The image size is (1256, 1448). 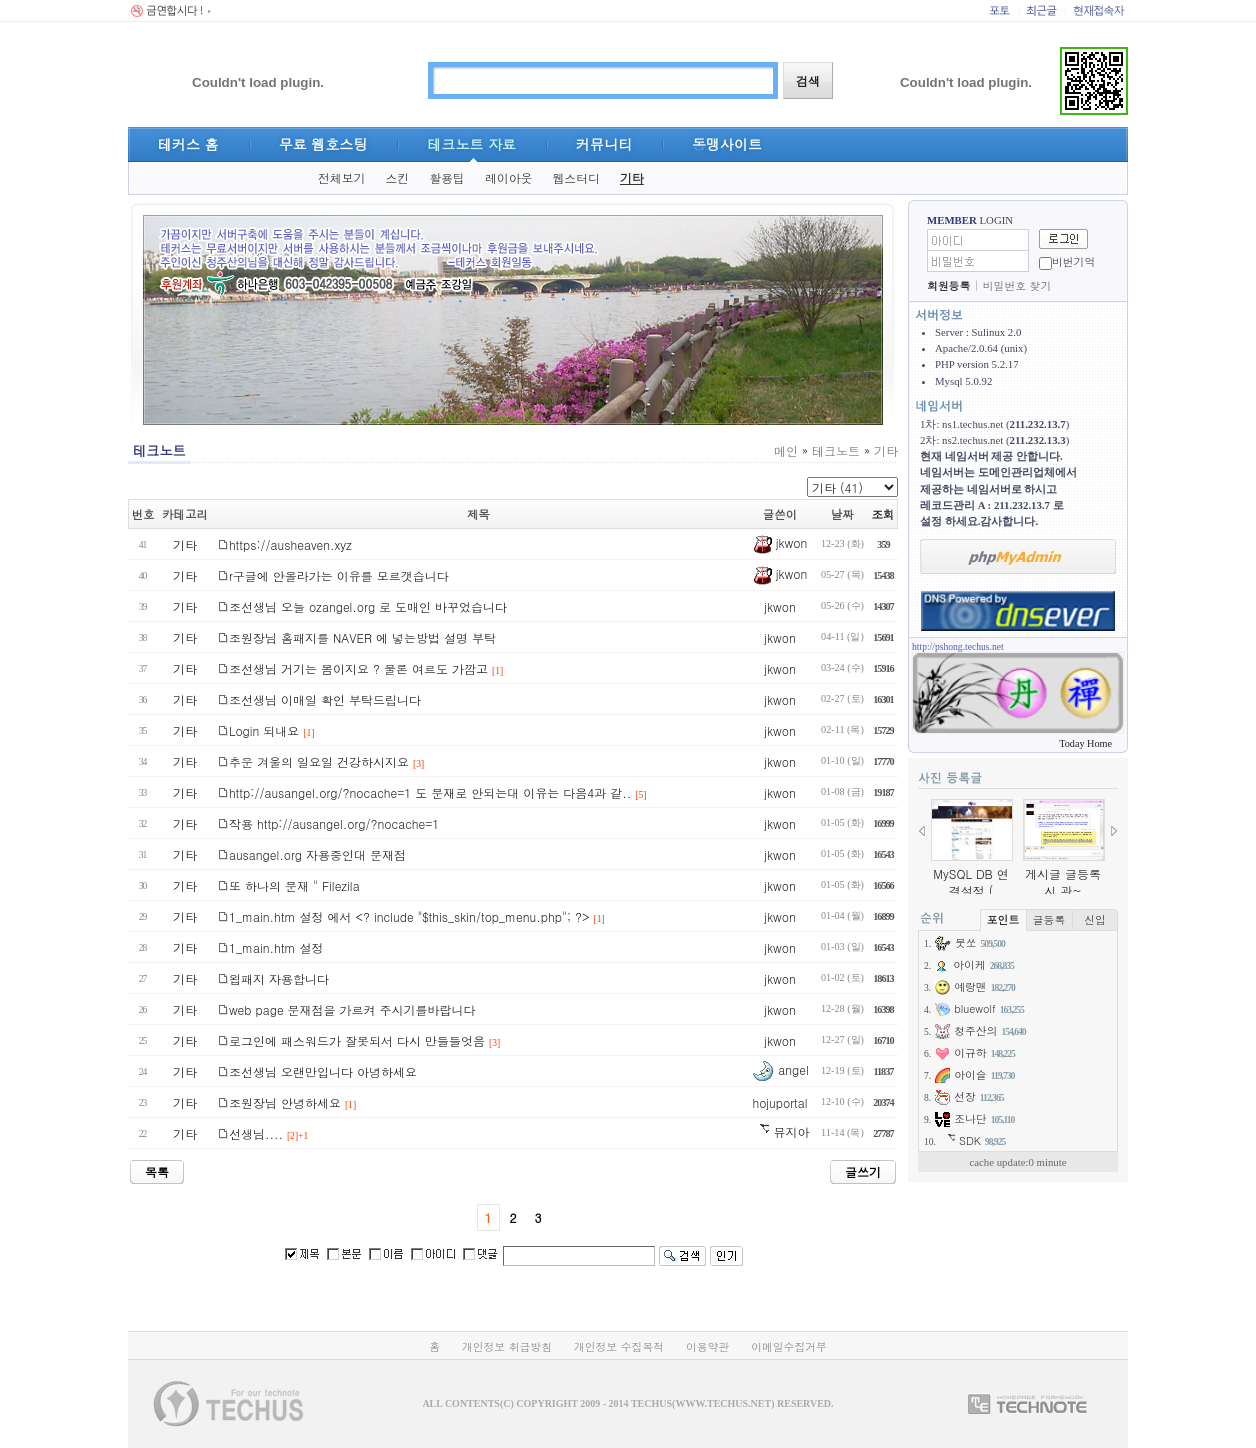 I want to click on 메인, so click(x=786, y=450).